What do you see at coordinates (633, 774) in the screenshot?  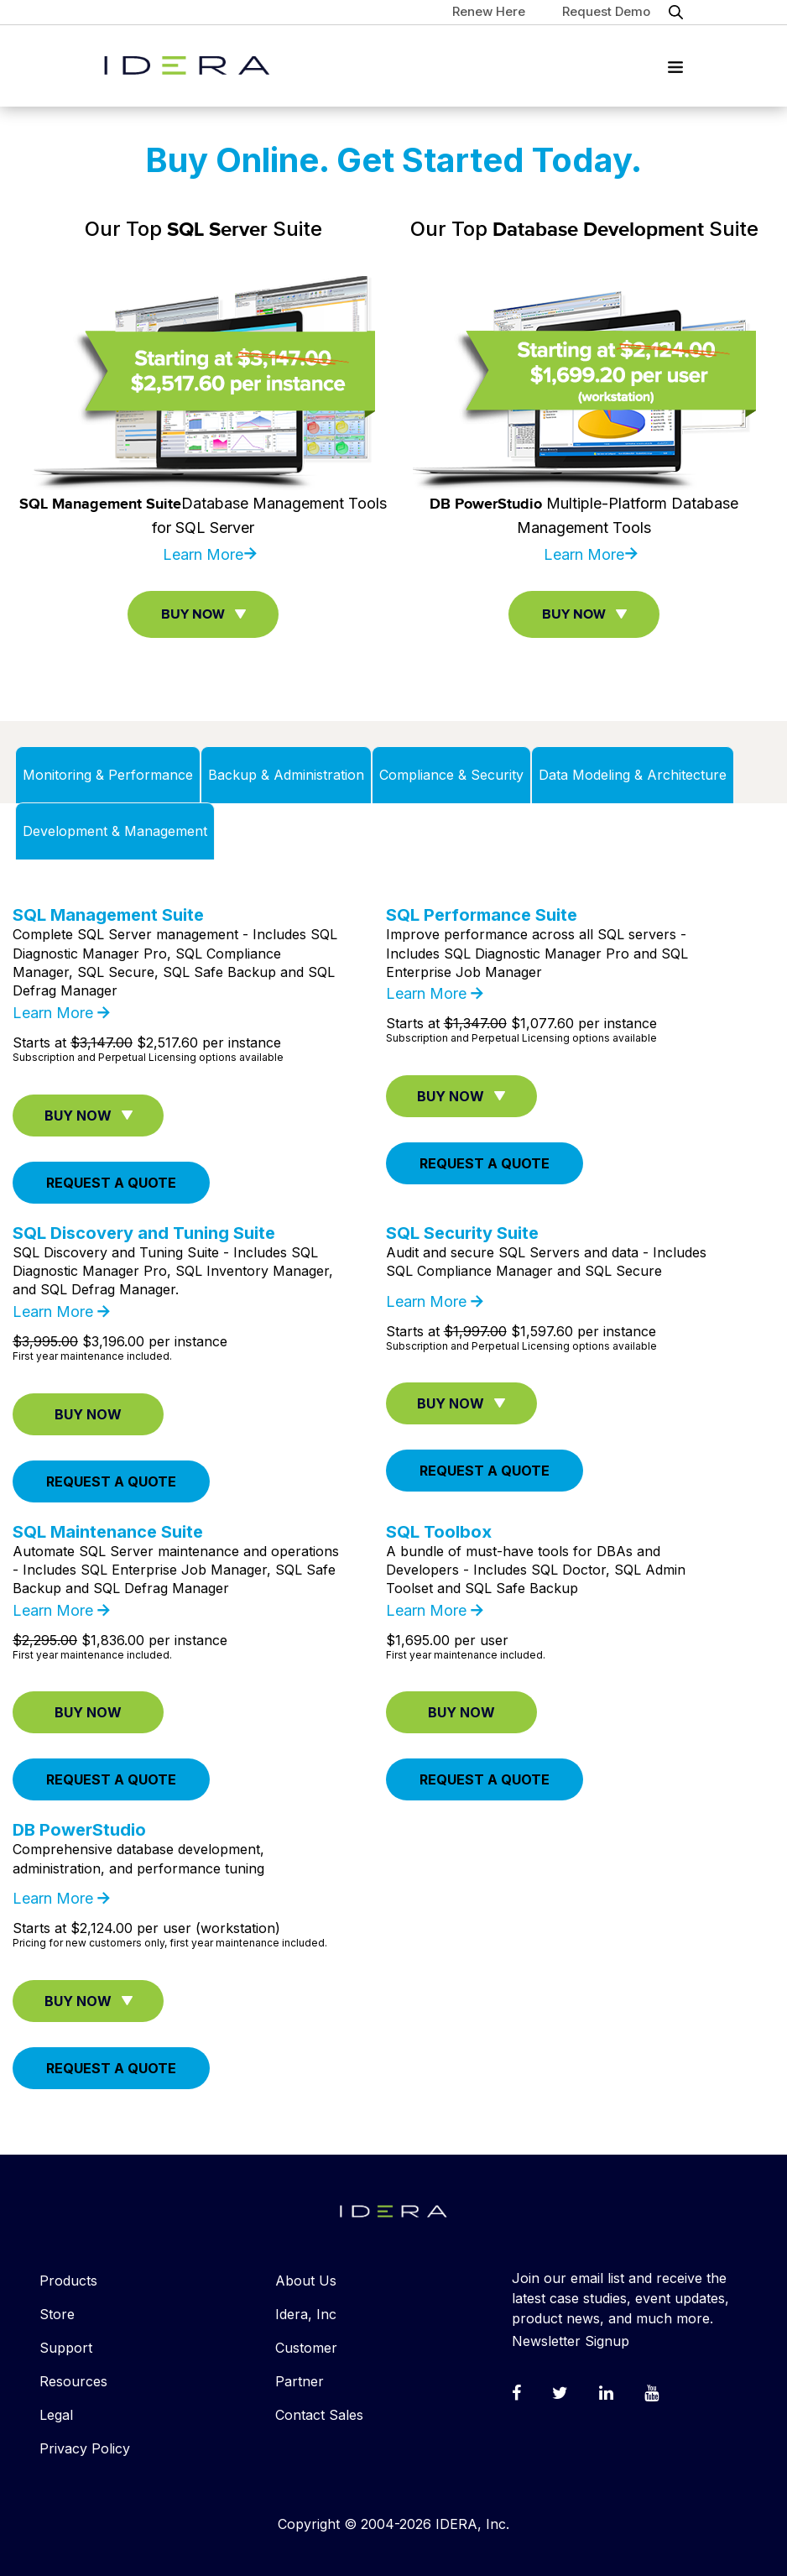 I see `Data Modeling & Architecture` at bounding box center [633, 774].